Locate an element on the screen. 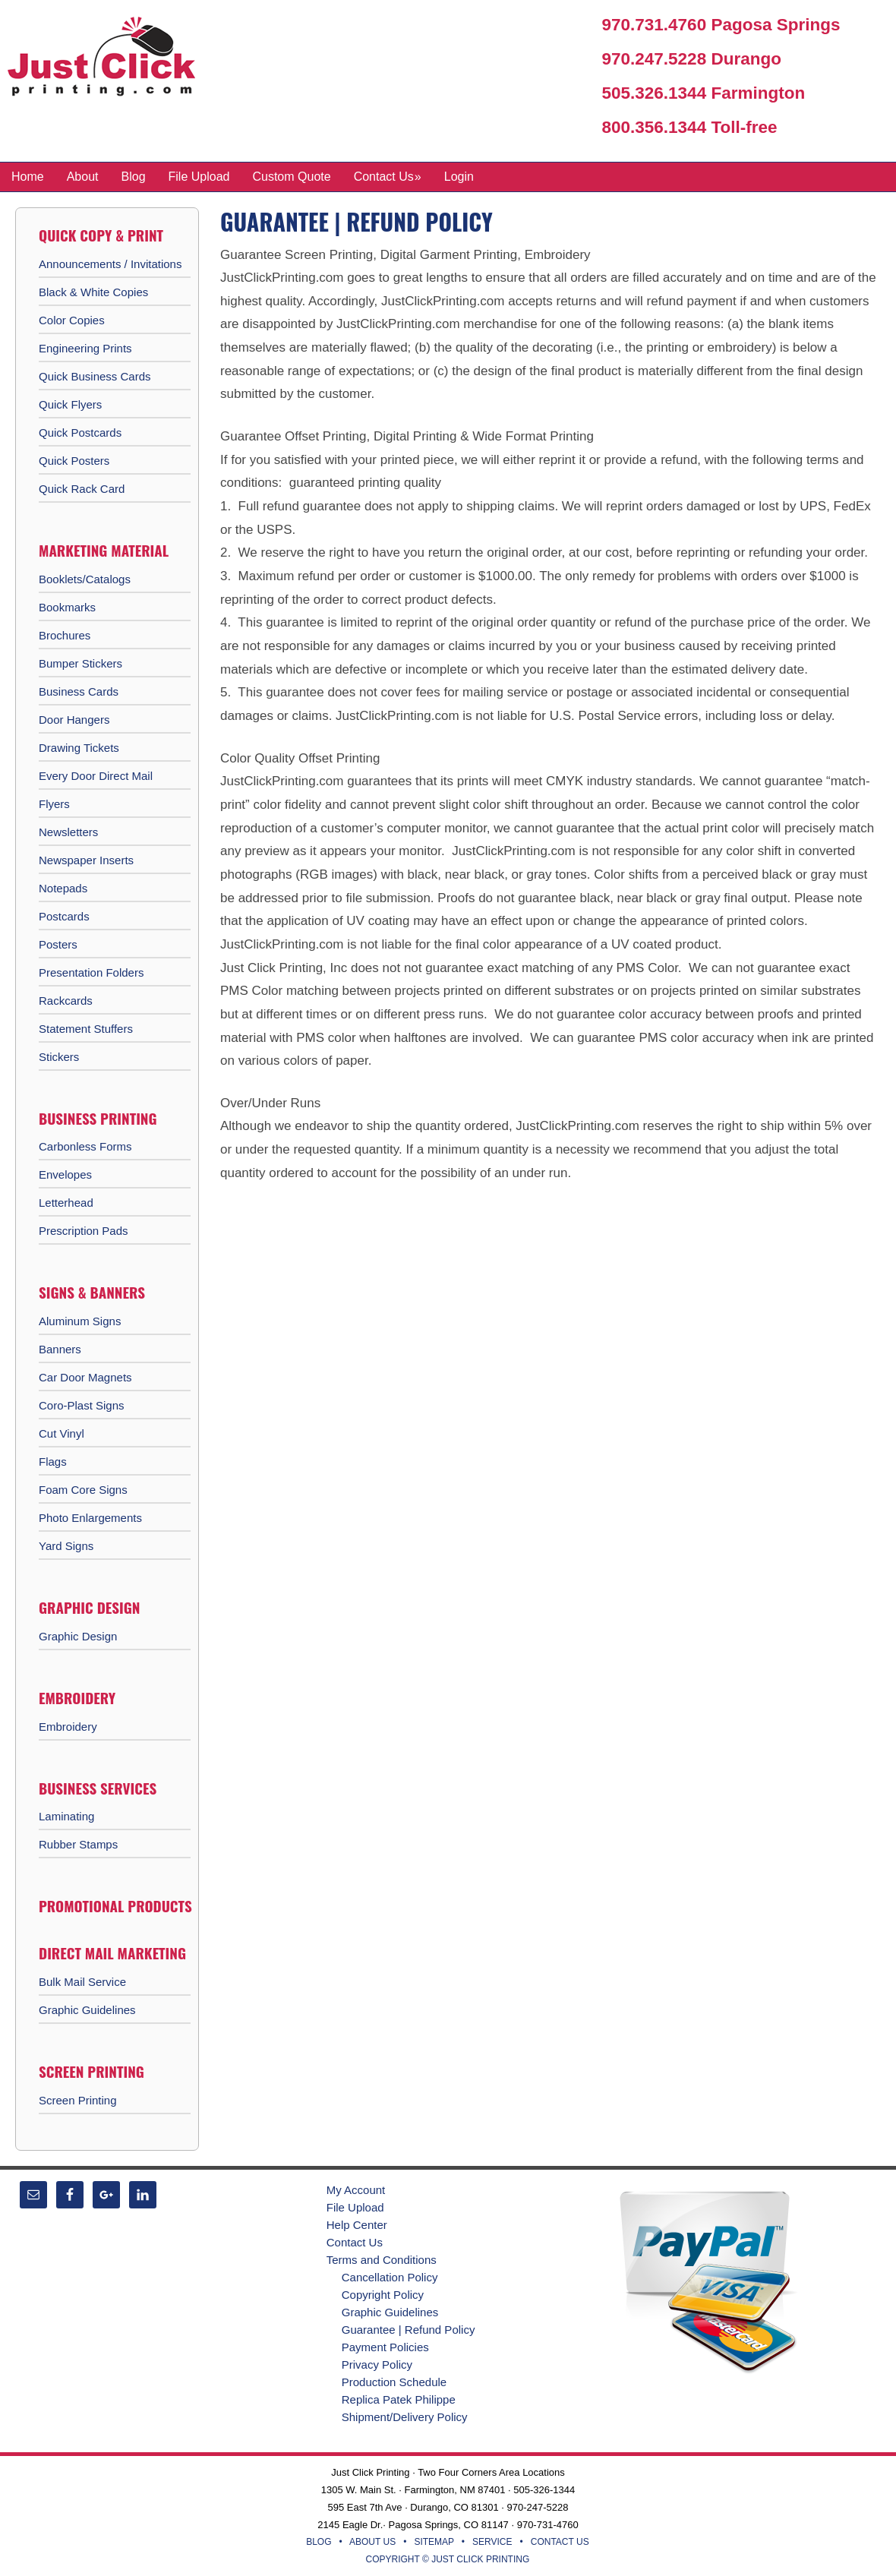  File Upload is located at coordinates (355, 2207).